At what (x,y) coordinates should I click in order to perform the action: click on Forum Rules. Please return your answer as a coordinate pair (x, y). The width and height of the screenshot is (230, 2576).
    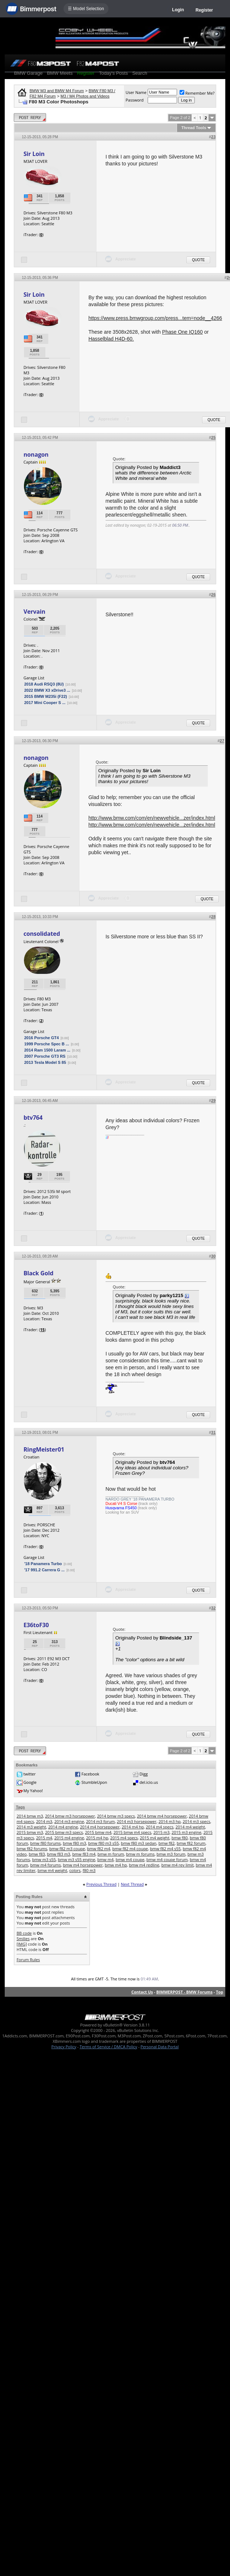
    Looking at the image, I should click on (28, 1959).